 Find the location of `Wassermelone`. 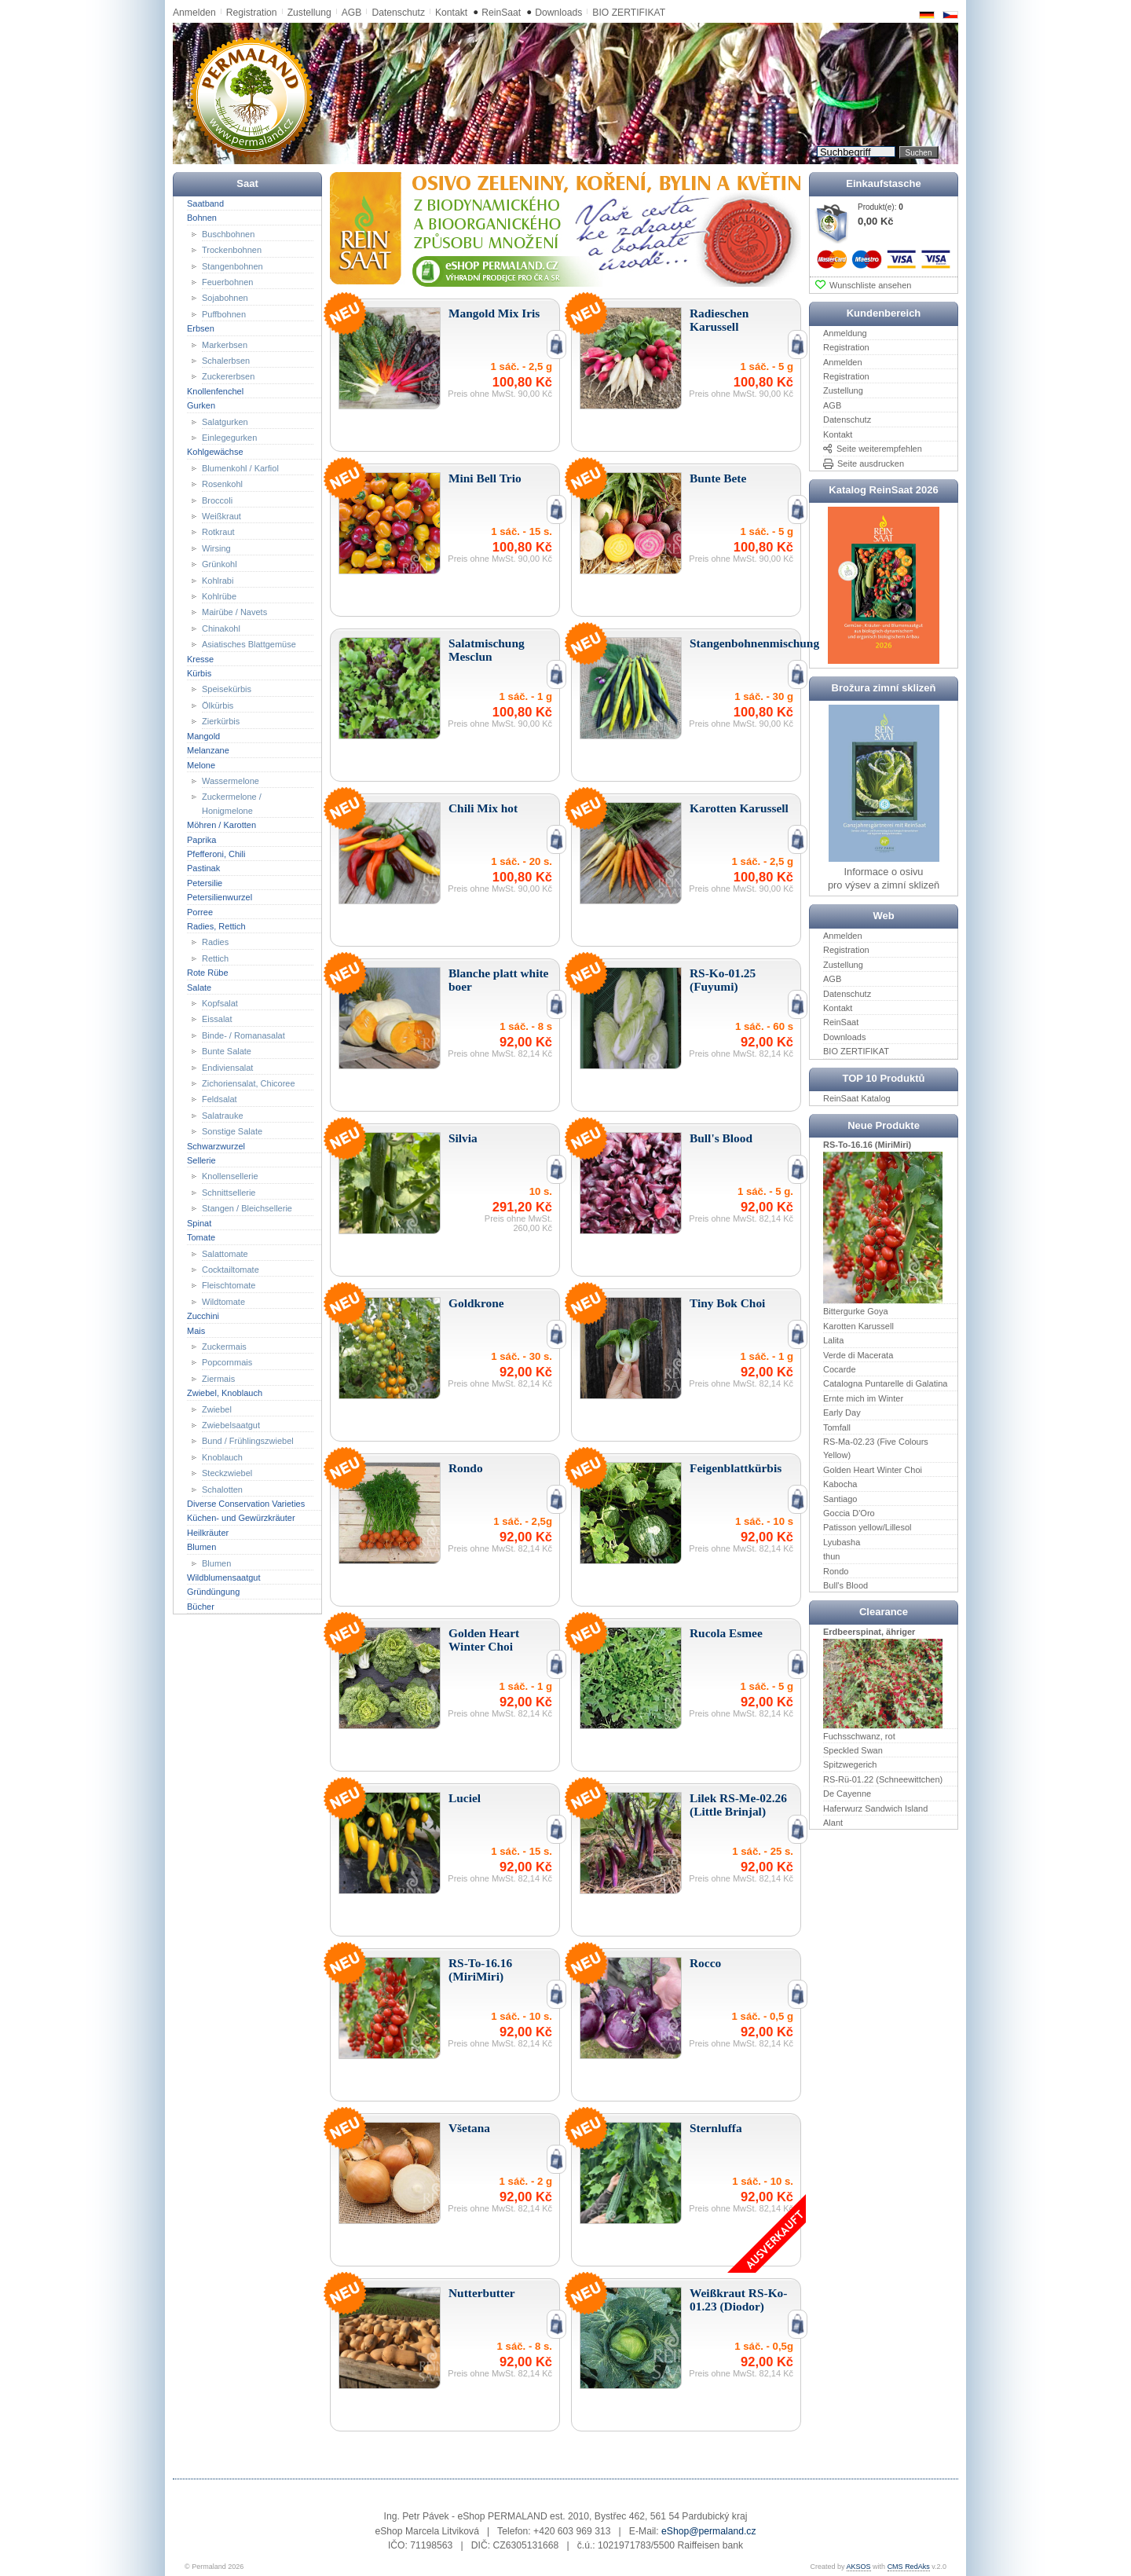

Wassermelone is located at coordinates (230, 781).